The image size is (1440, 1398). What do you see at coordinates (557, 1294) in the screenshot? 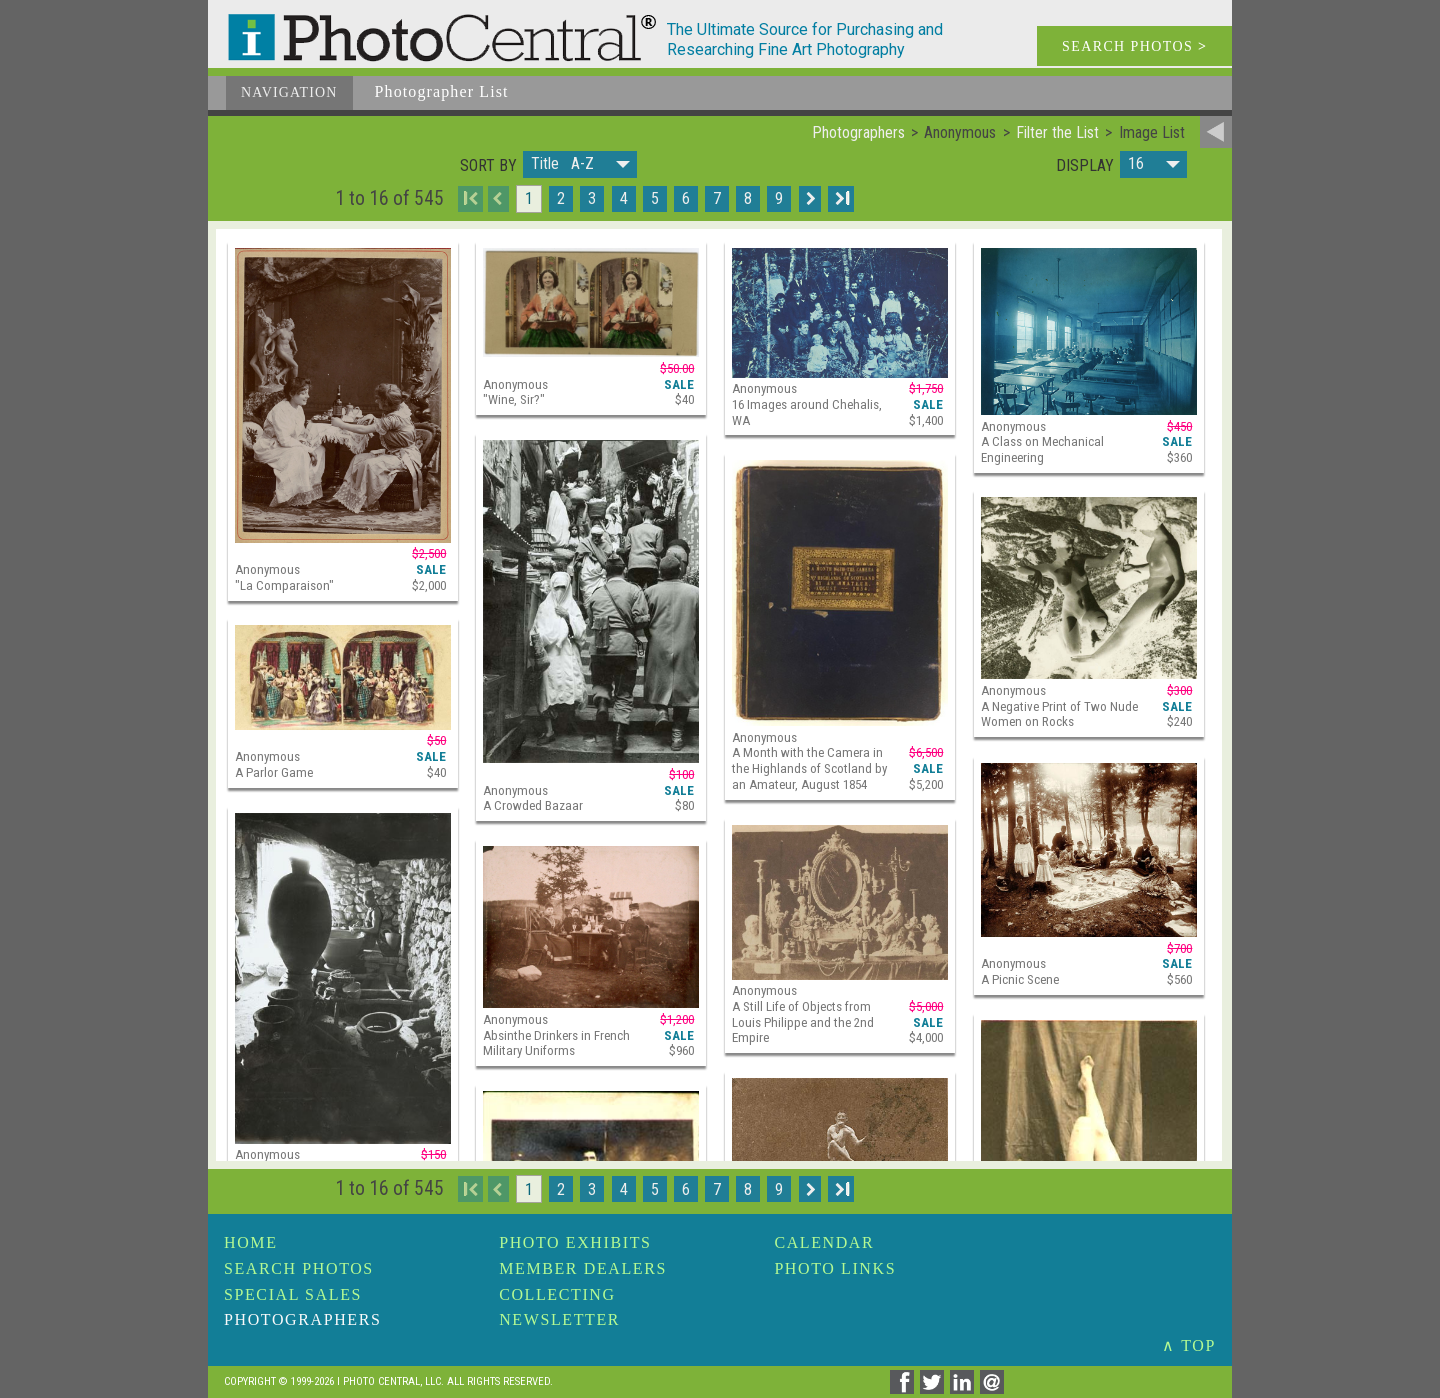
I see `Collecting` at bounding box center [557, 1294].